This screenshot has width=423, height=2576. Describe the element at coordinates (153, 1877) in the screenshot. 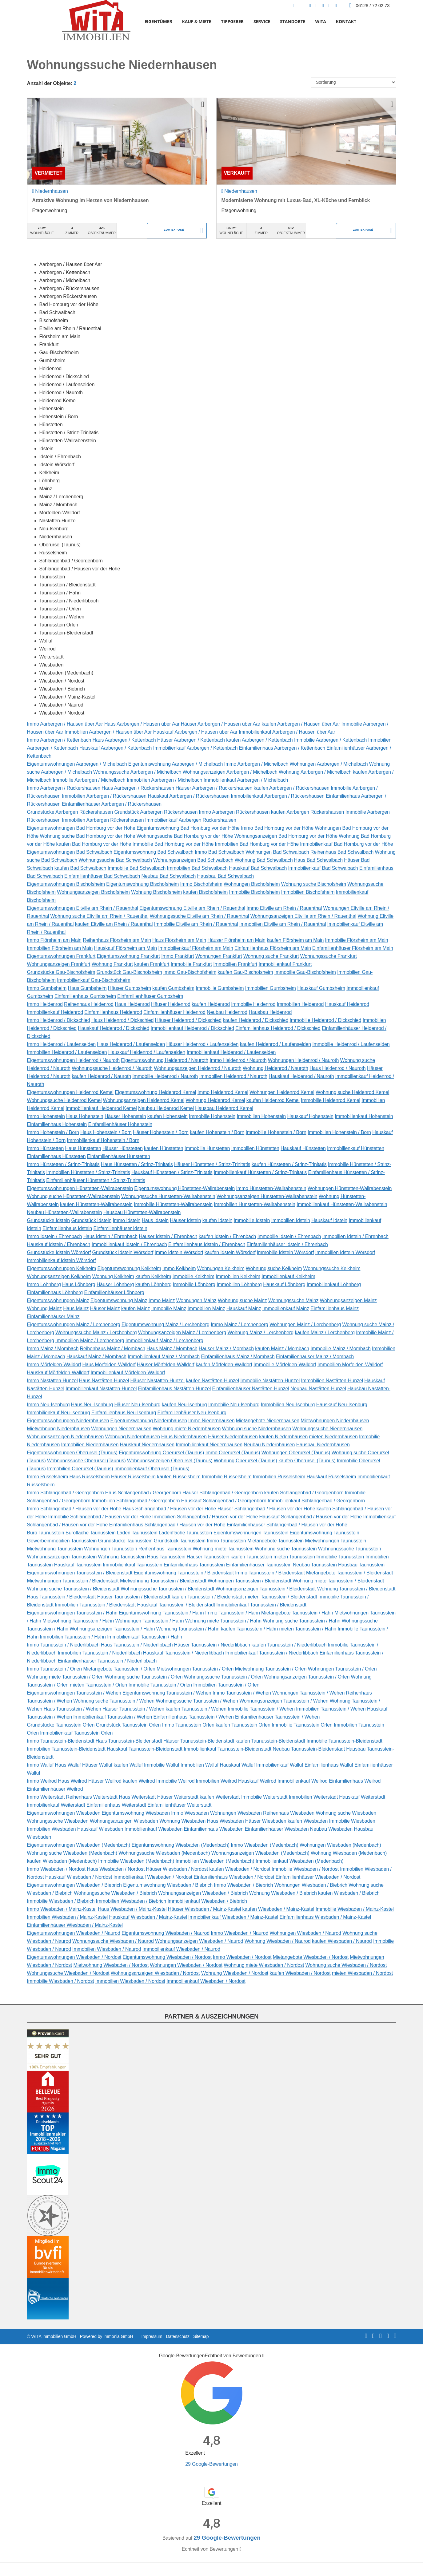

I see `Immobilienkauf Wiesbaden / Nordost` at that location.